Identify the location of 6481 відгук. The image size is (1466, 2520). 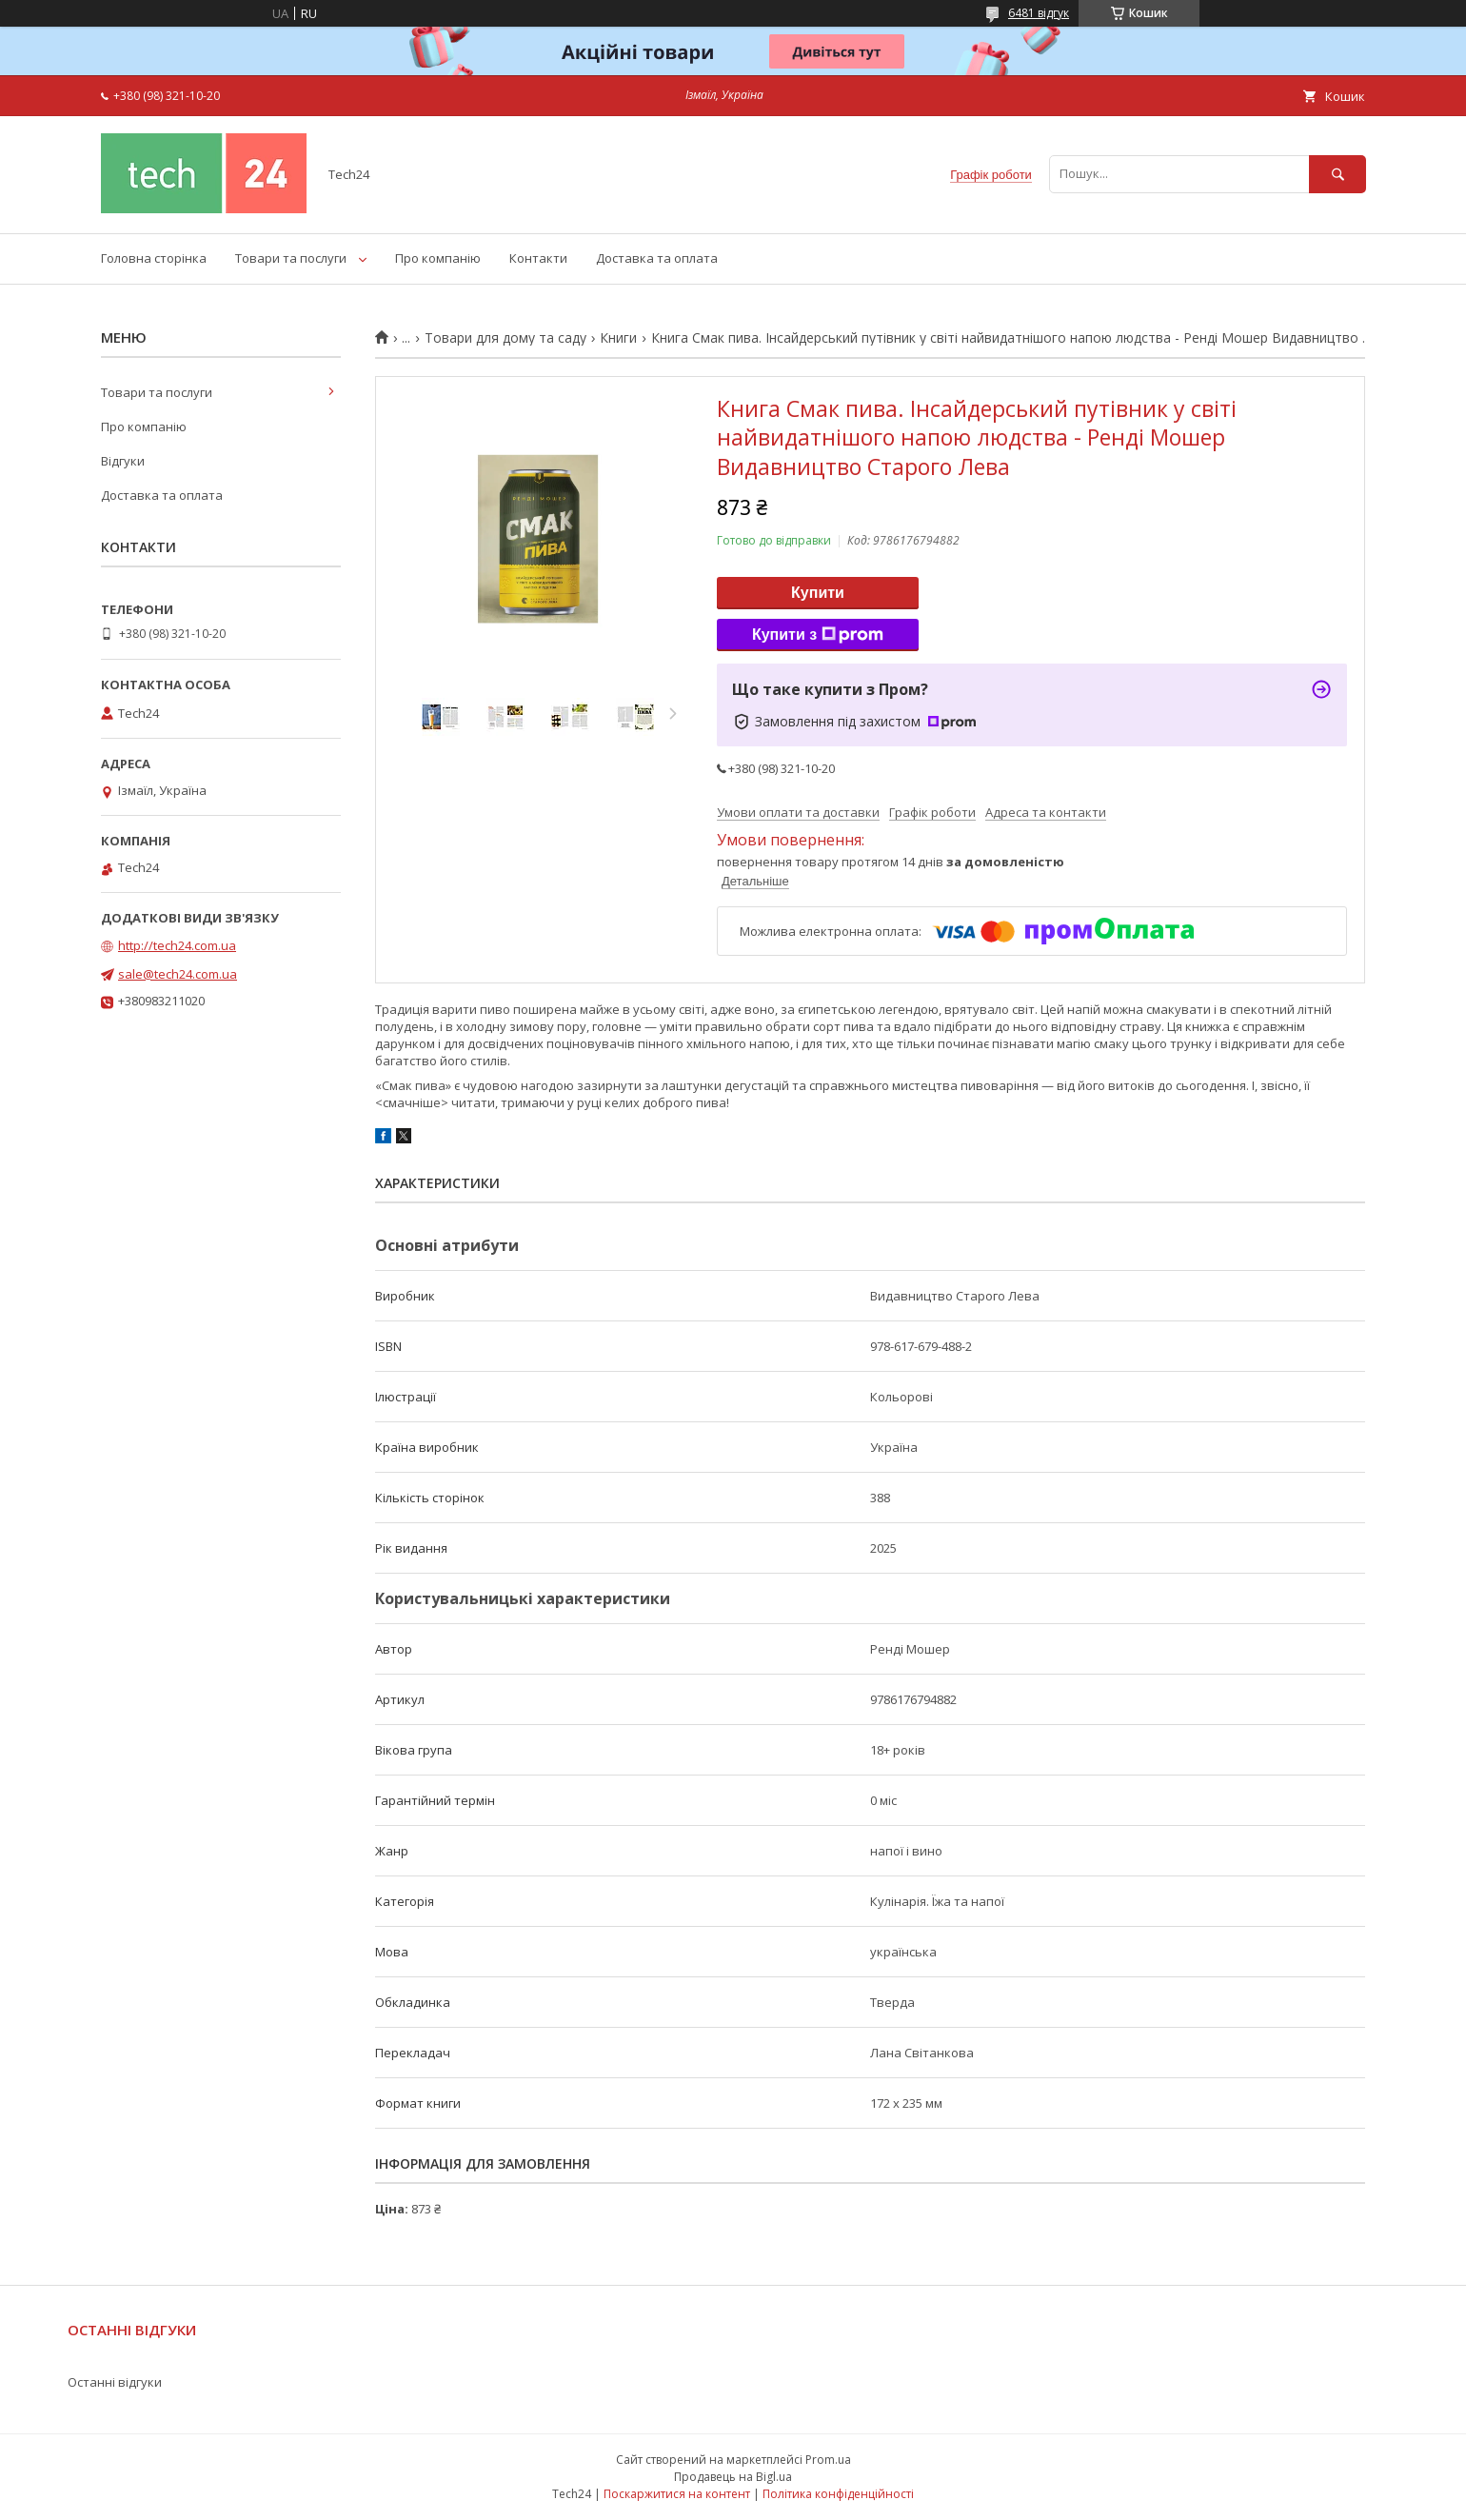
(1038, 13).